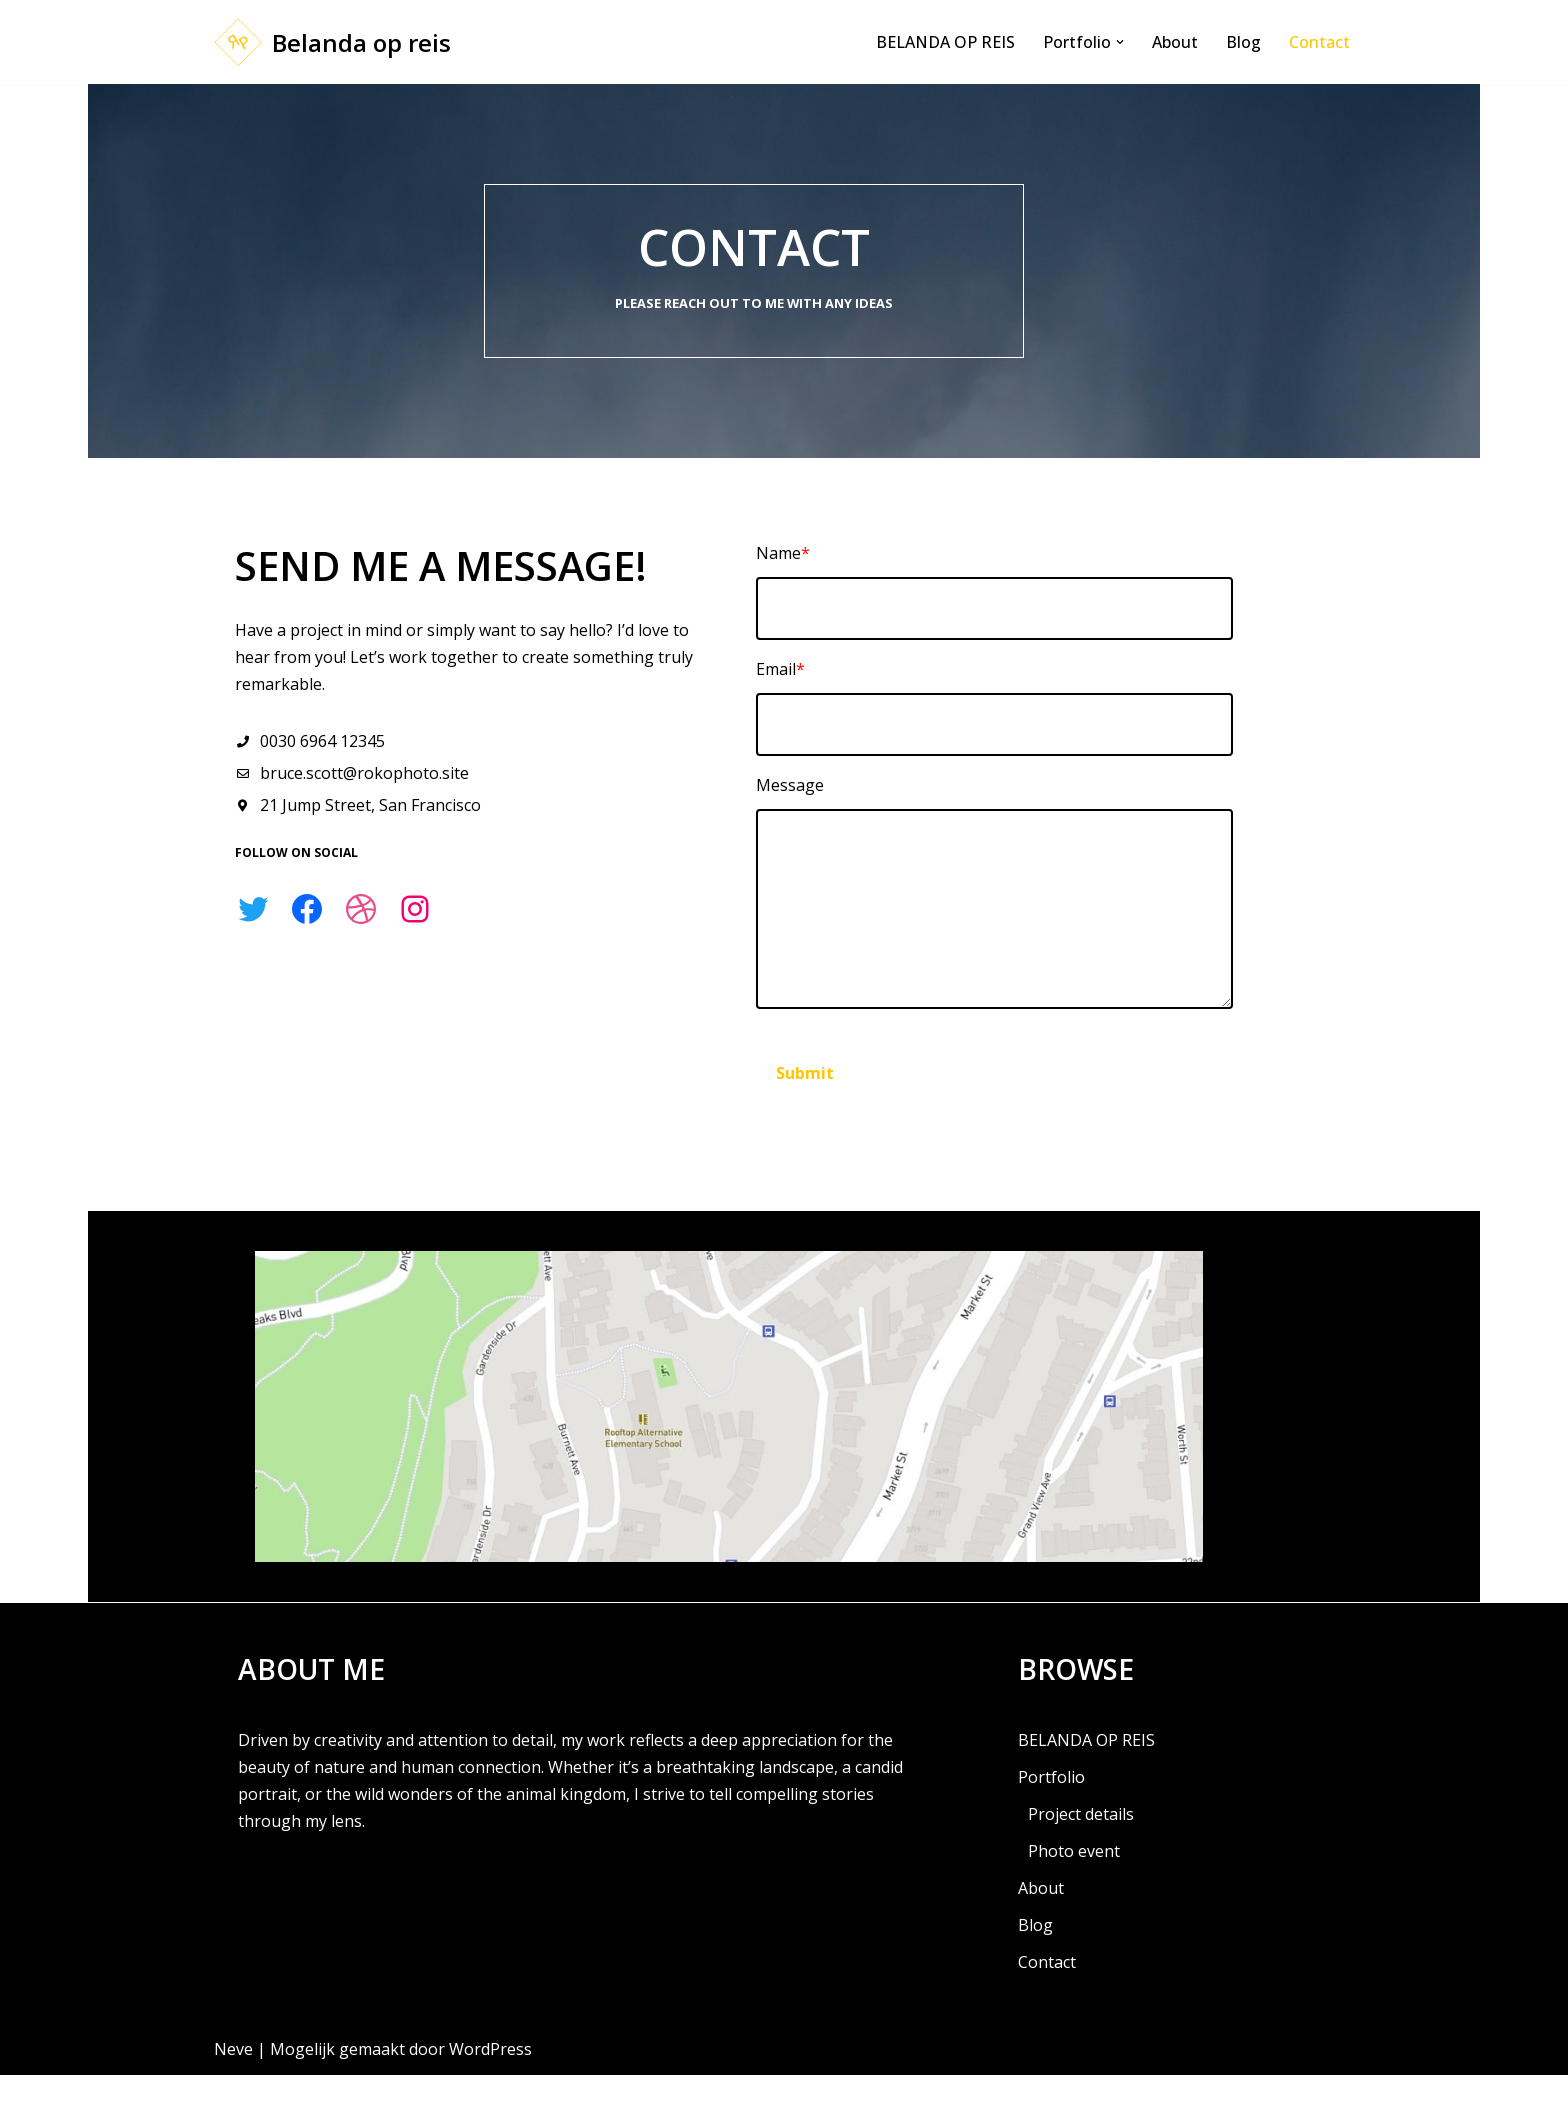 The height and width of the screenshot is (2122, 1568). I want to click on Contact, so click(1319, 42).